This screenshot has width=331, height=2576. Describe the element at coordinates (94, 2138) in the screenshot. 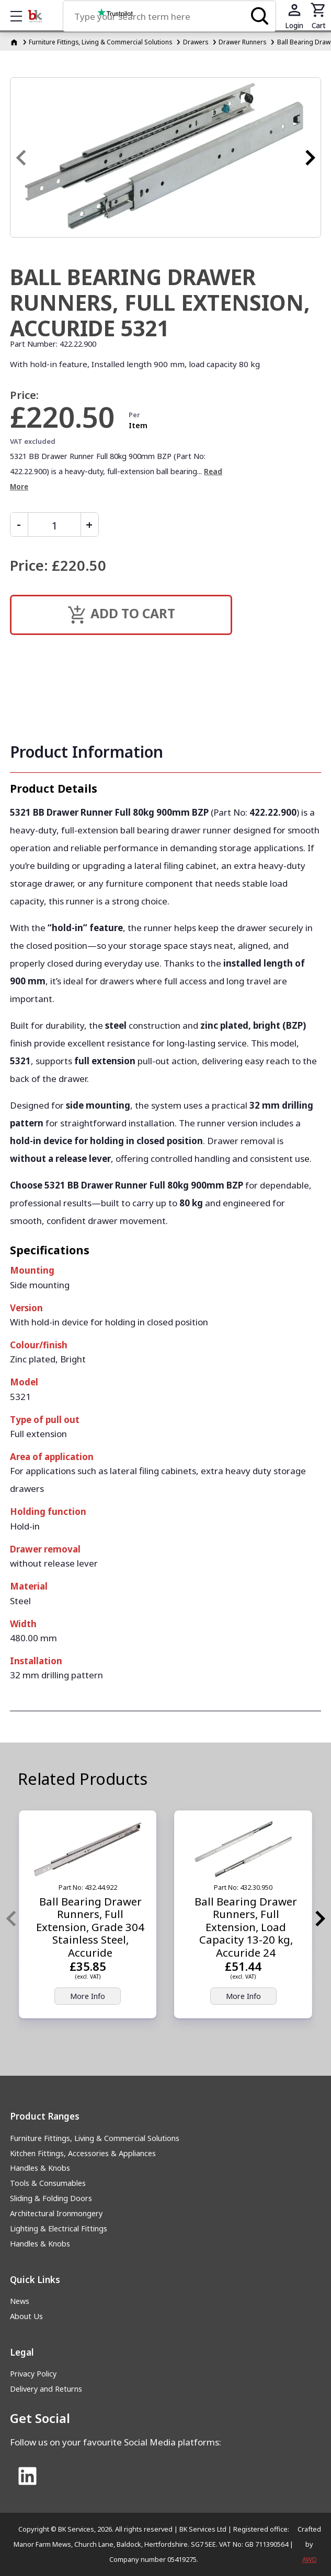

I see `Furniture Fittings, Living & Commercial Solutions` at that location.